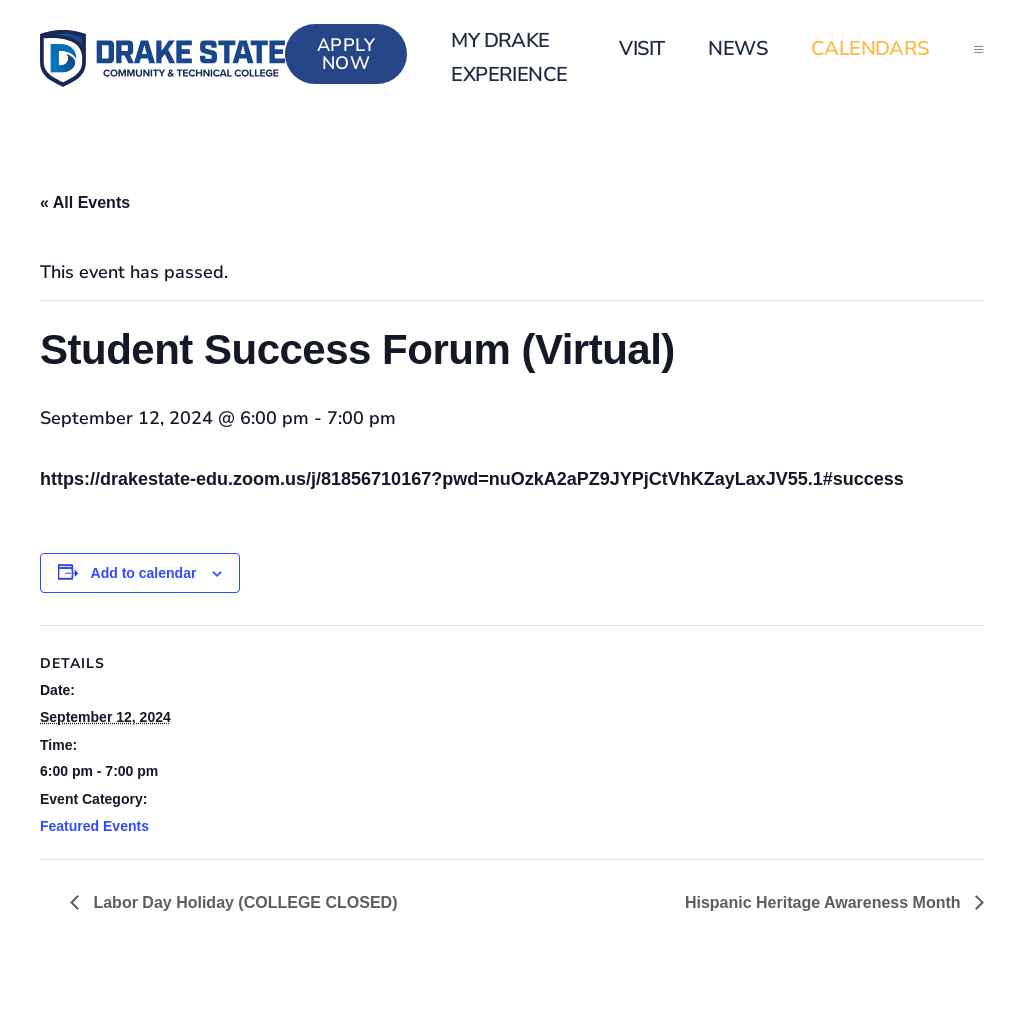 The height and width of the screenshot is (1034, 1024). I want to click on « All Events, so click(85, 202).